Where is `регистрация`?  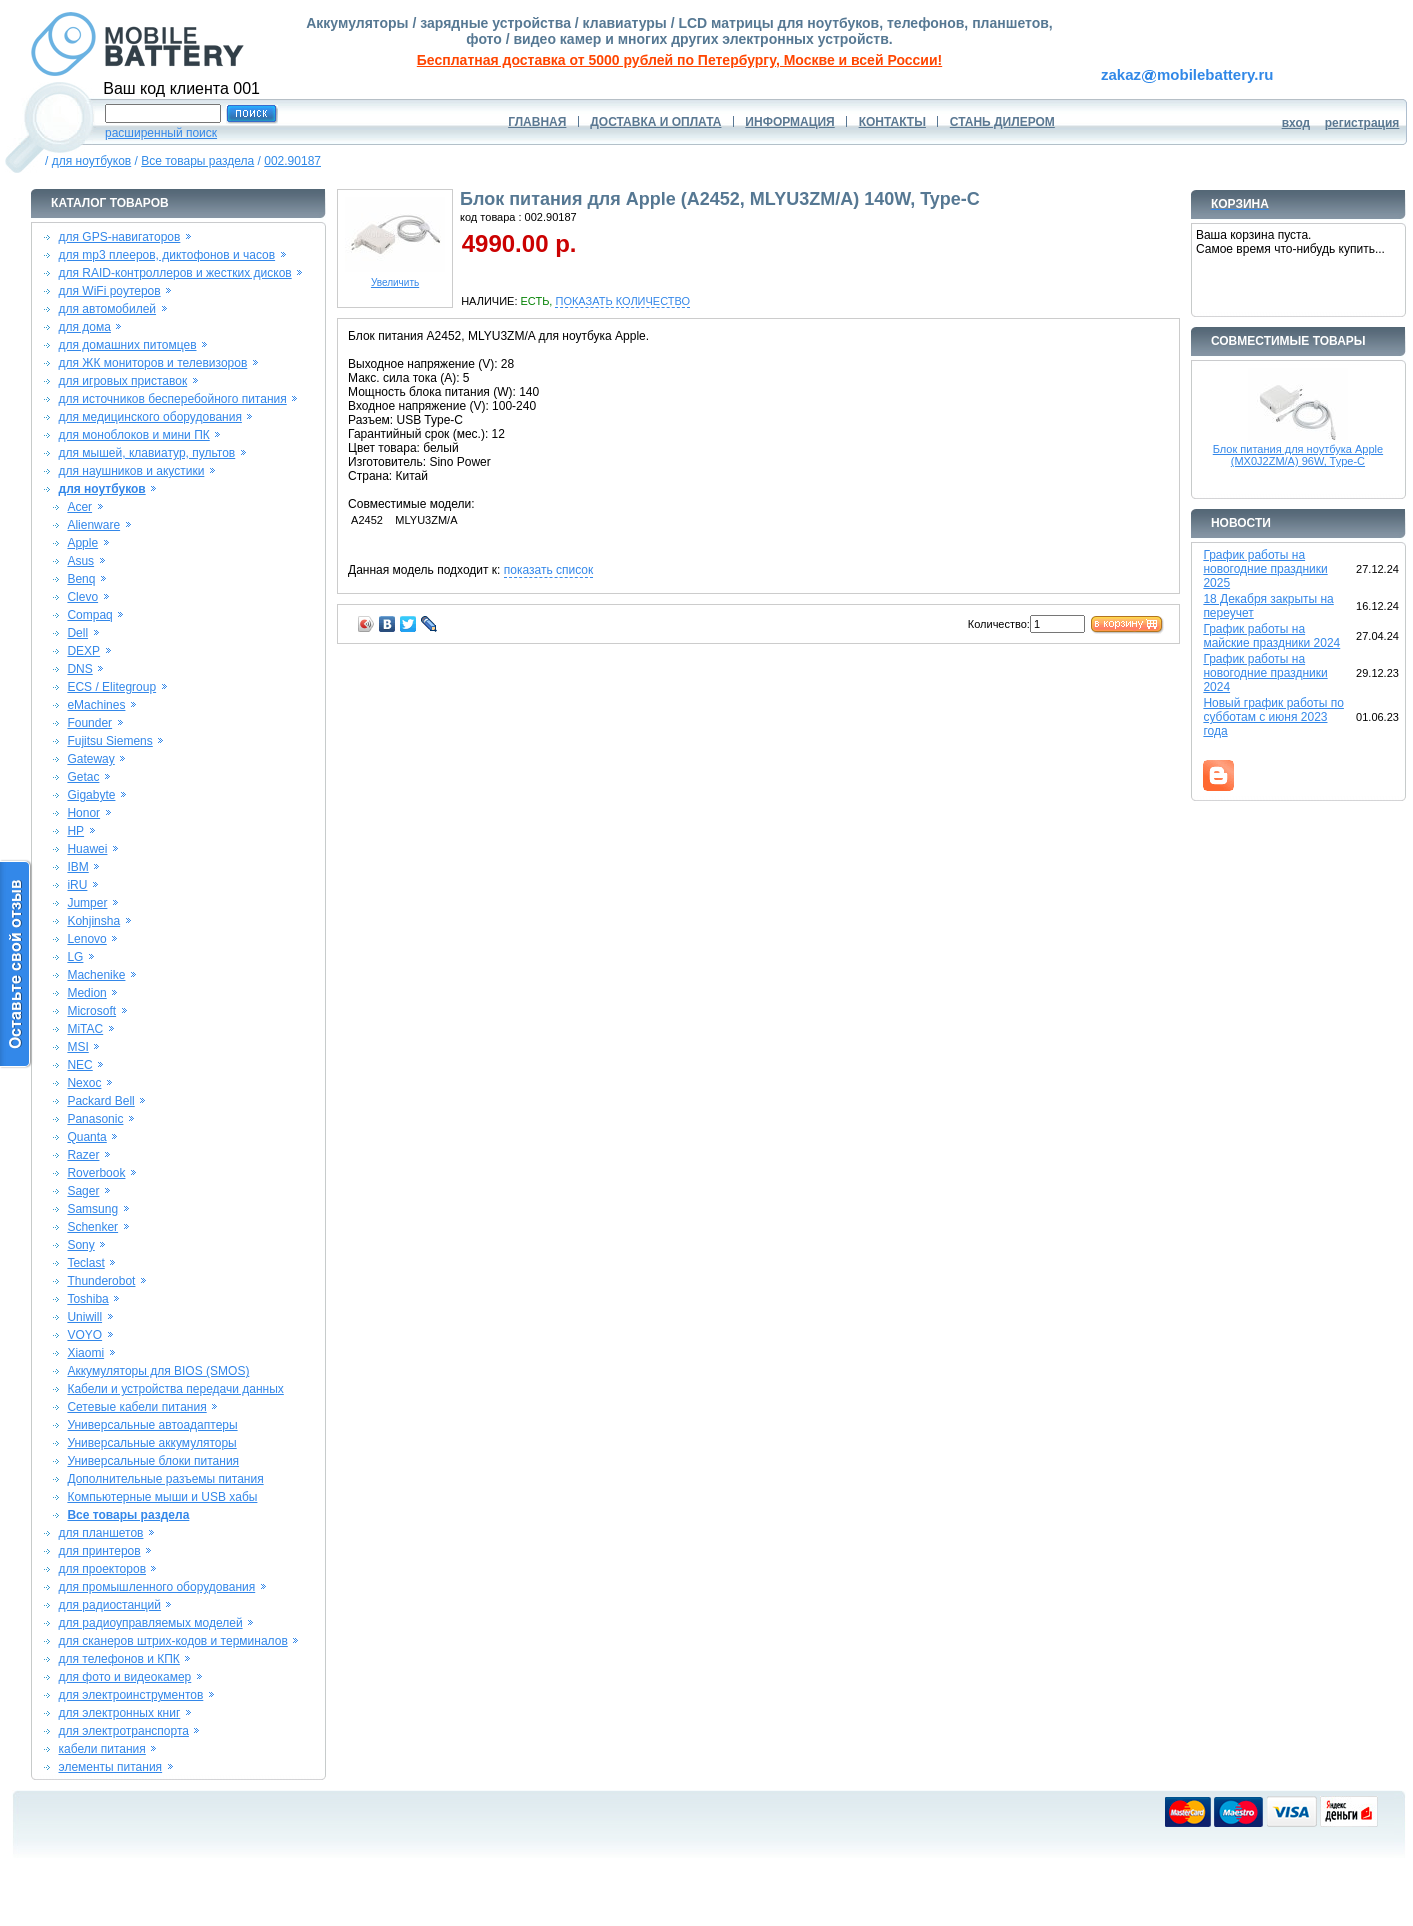 регистрация is located at coordinates (1362, 123).